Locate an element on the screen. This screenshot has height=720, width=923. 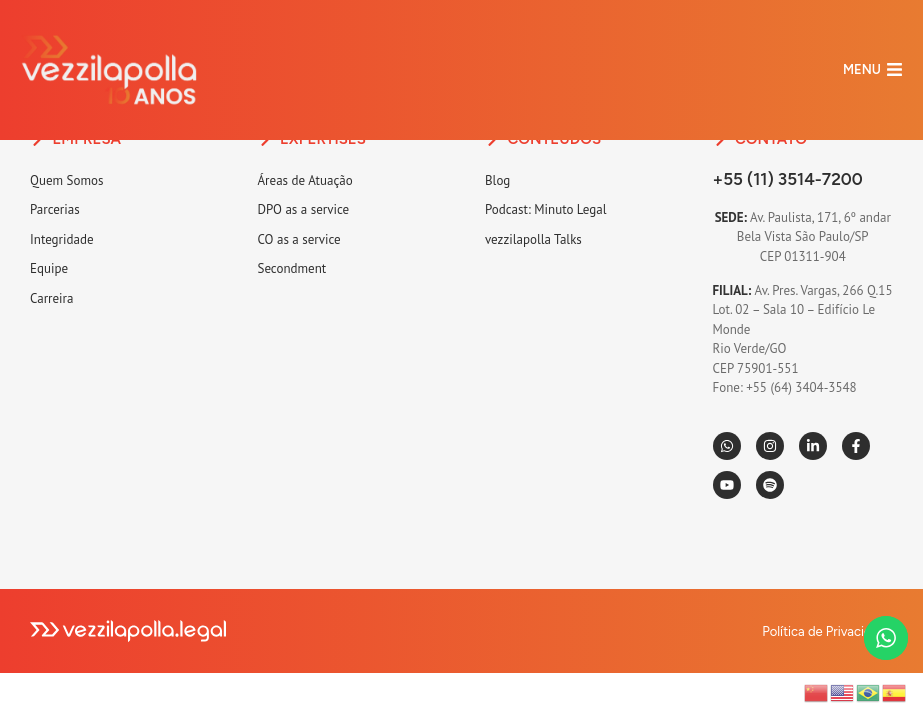
Política de Privacidade is located at coordinates (827, 631).